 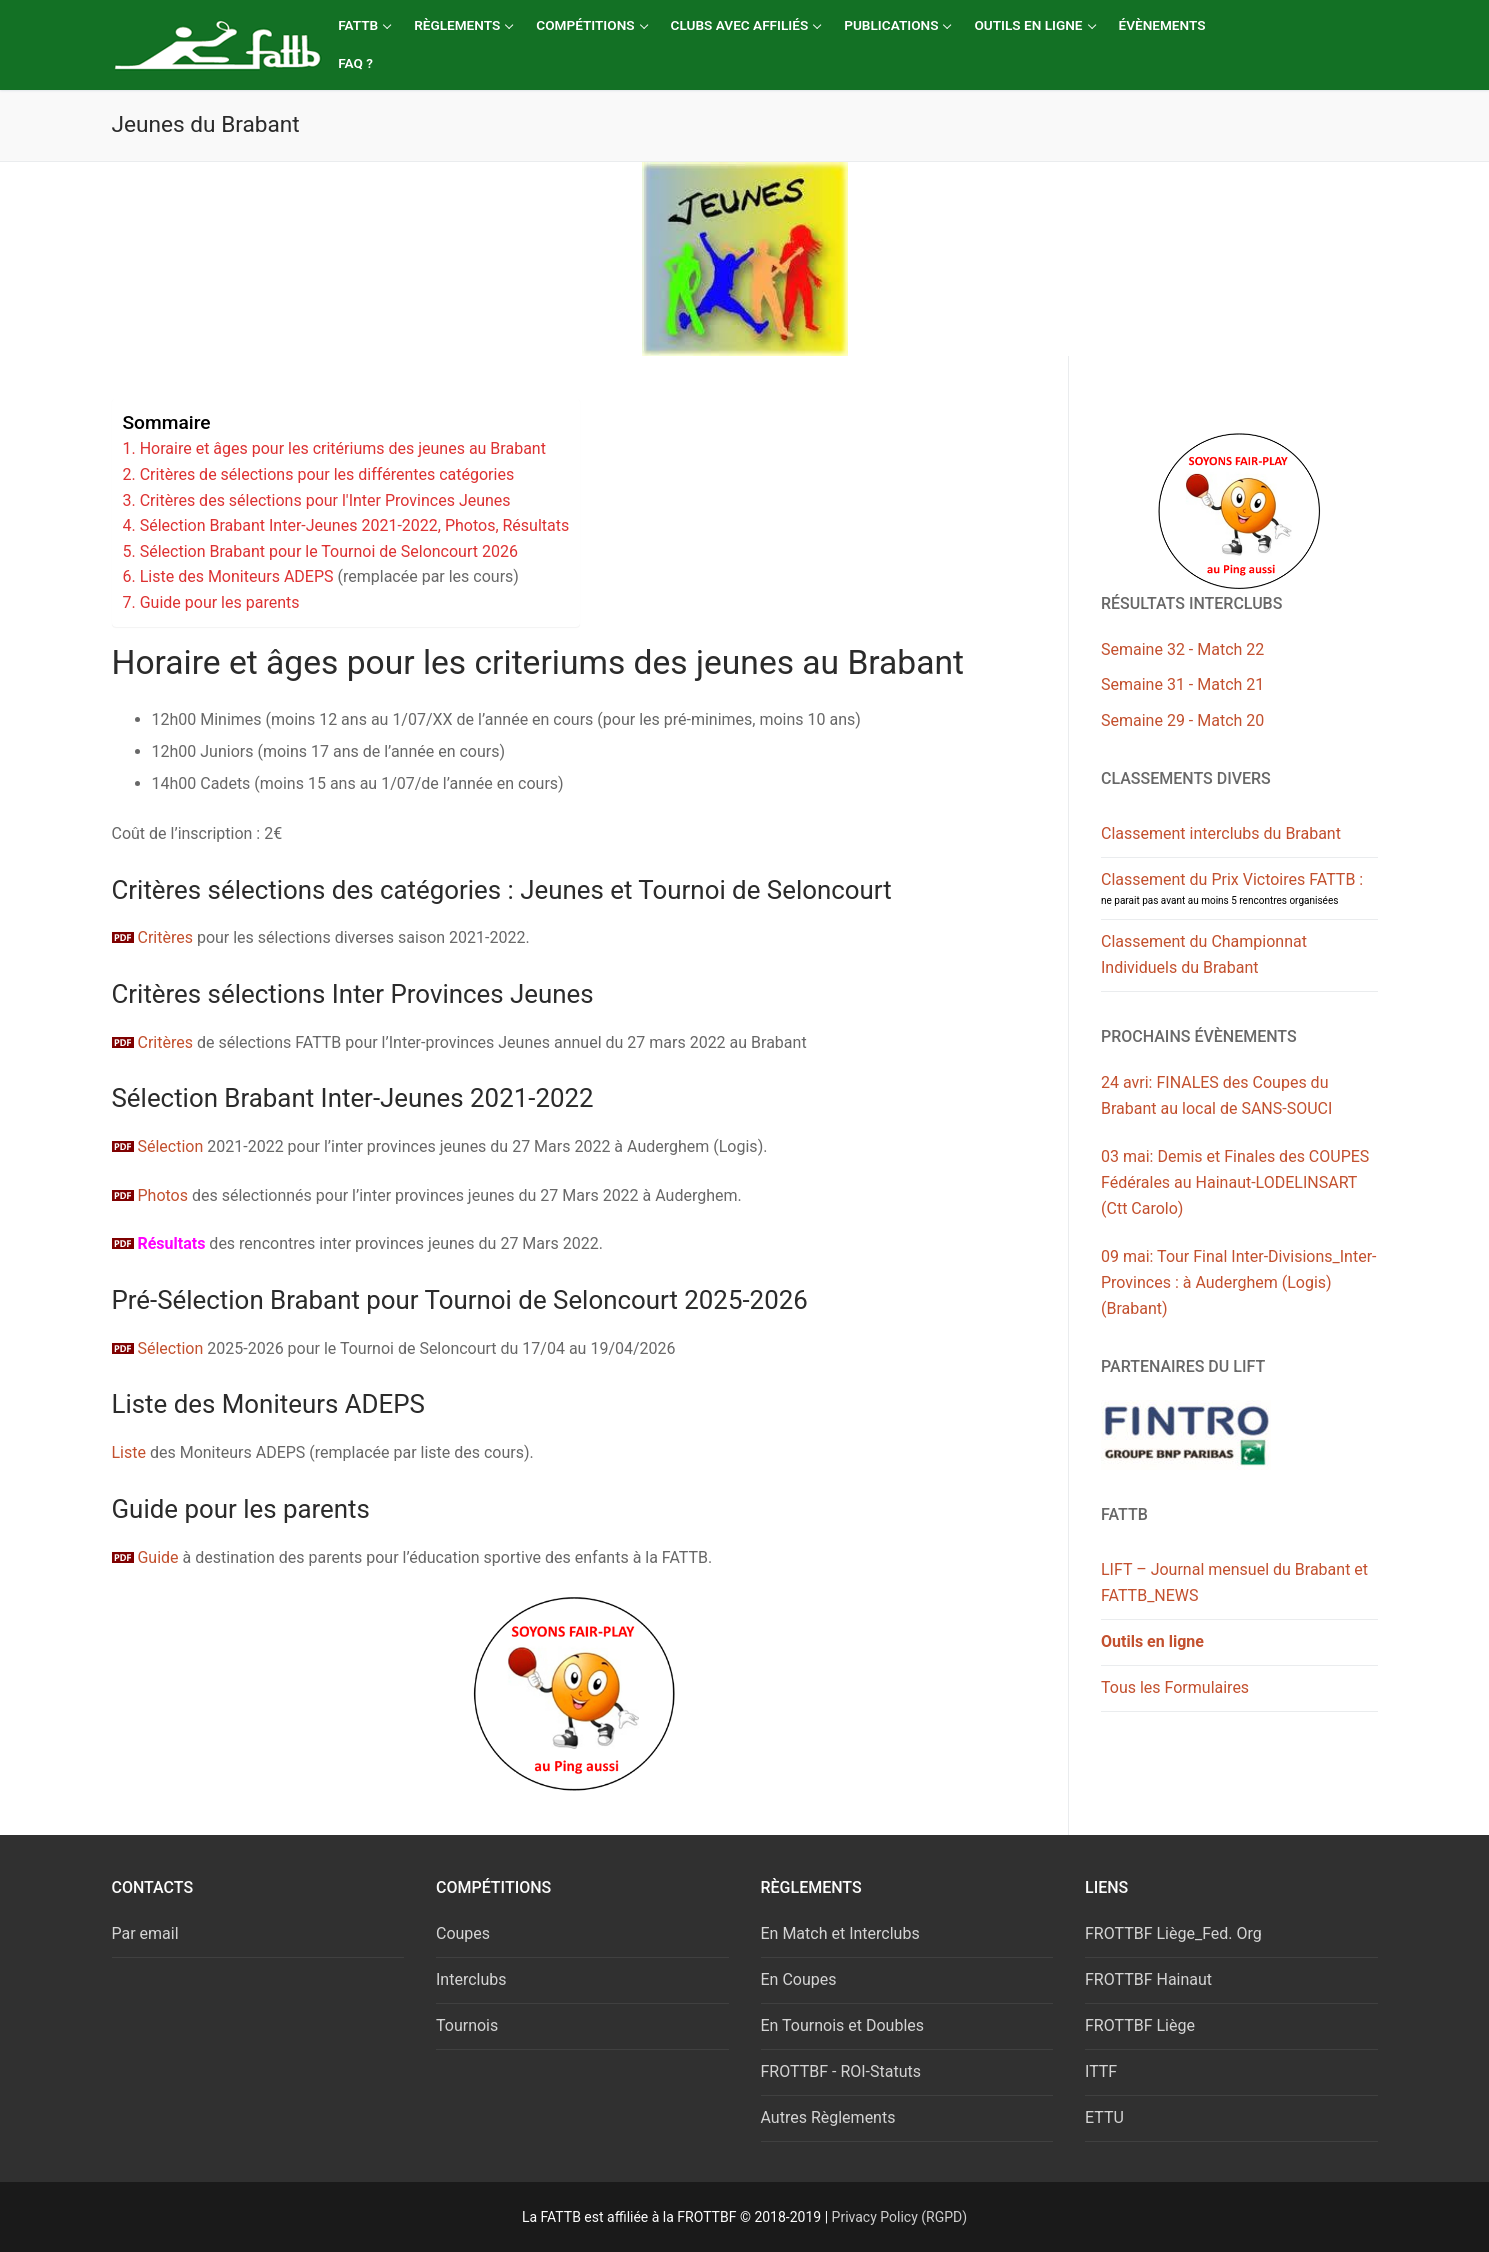 I want to click on Classement du Championnat Individuels du Brabant, so click(x=1204, y=954).